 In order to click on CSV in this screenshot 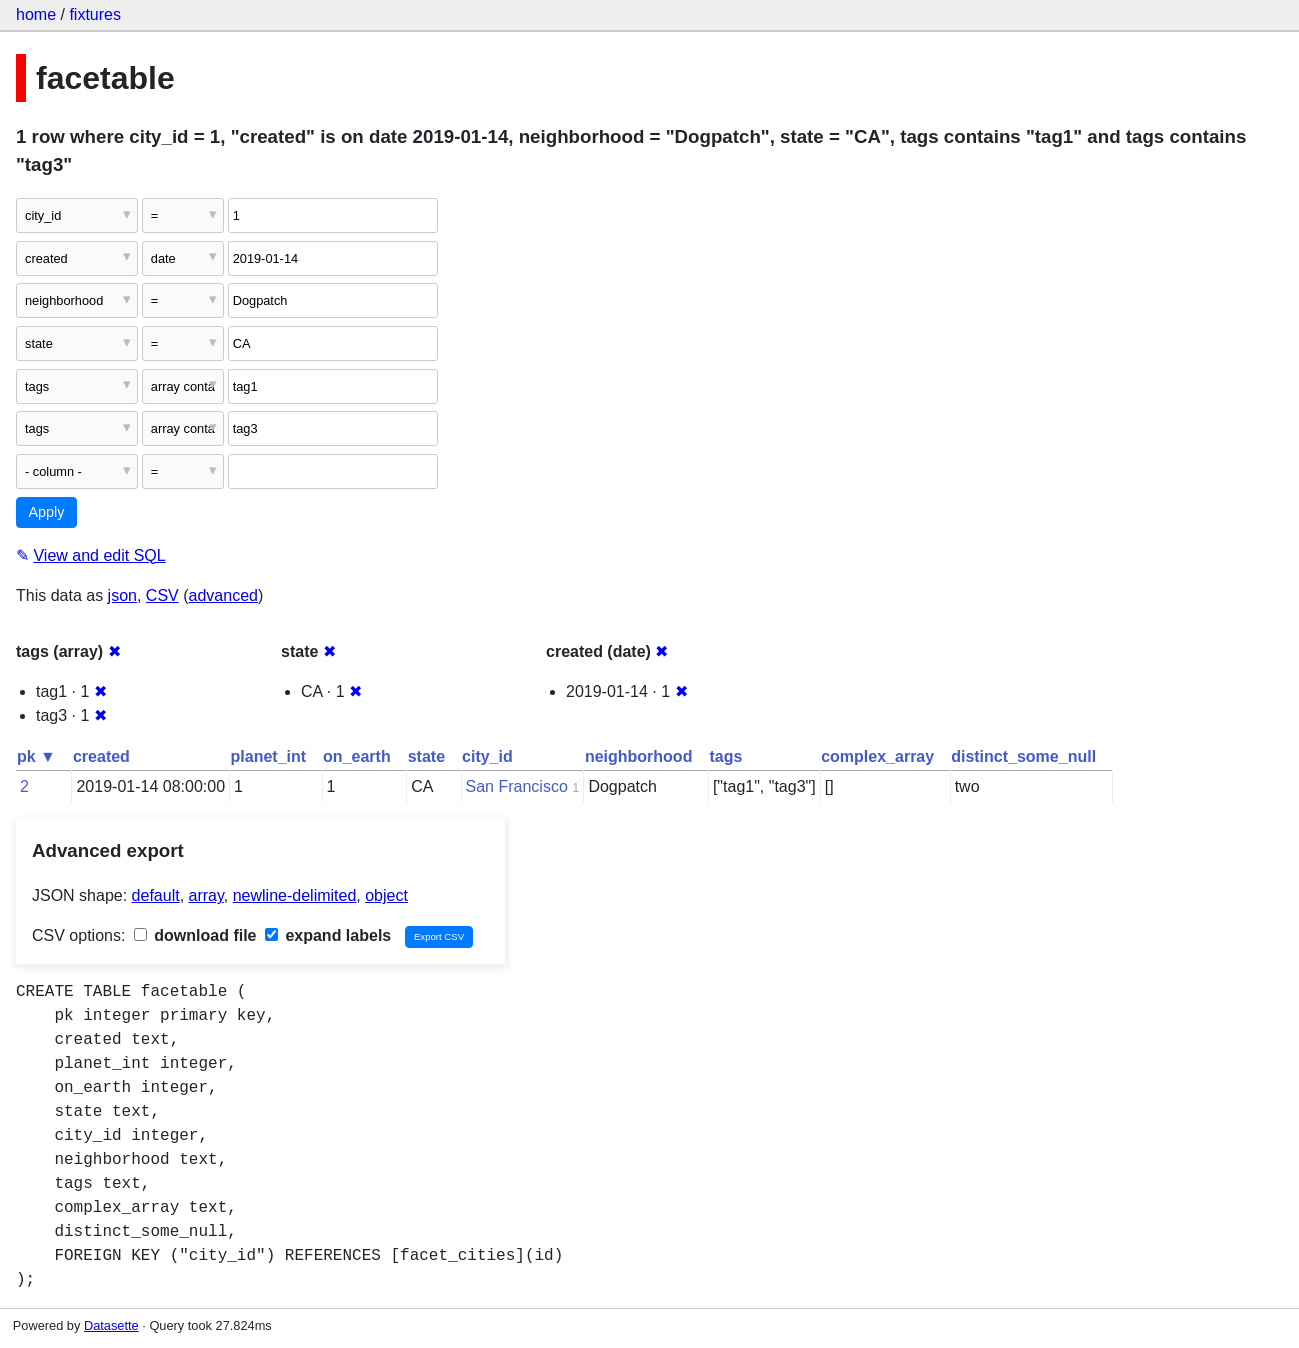, I will do `click(162, 595)`.